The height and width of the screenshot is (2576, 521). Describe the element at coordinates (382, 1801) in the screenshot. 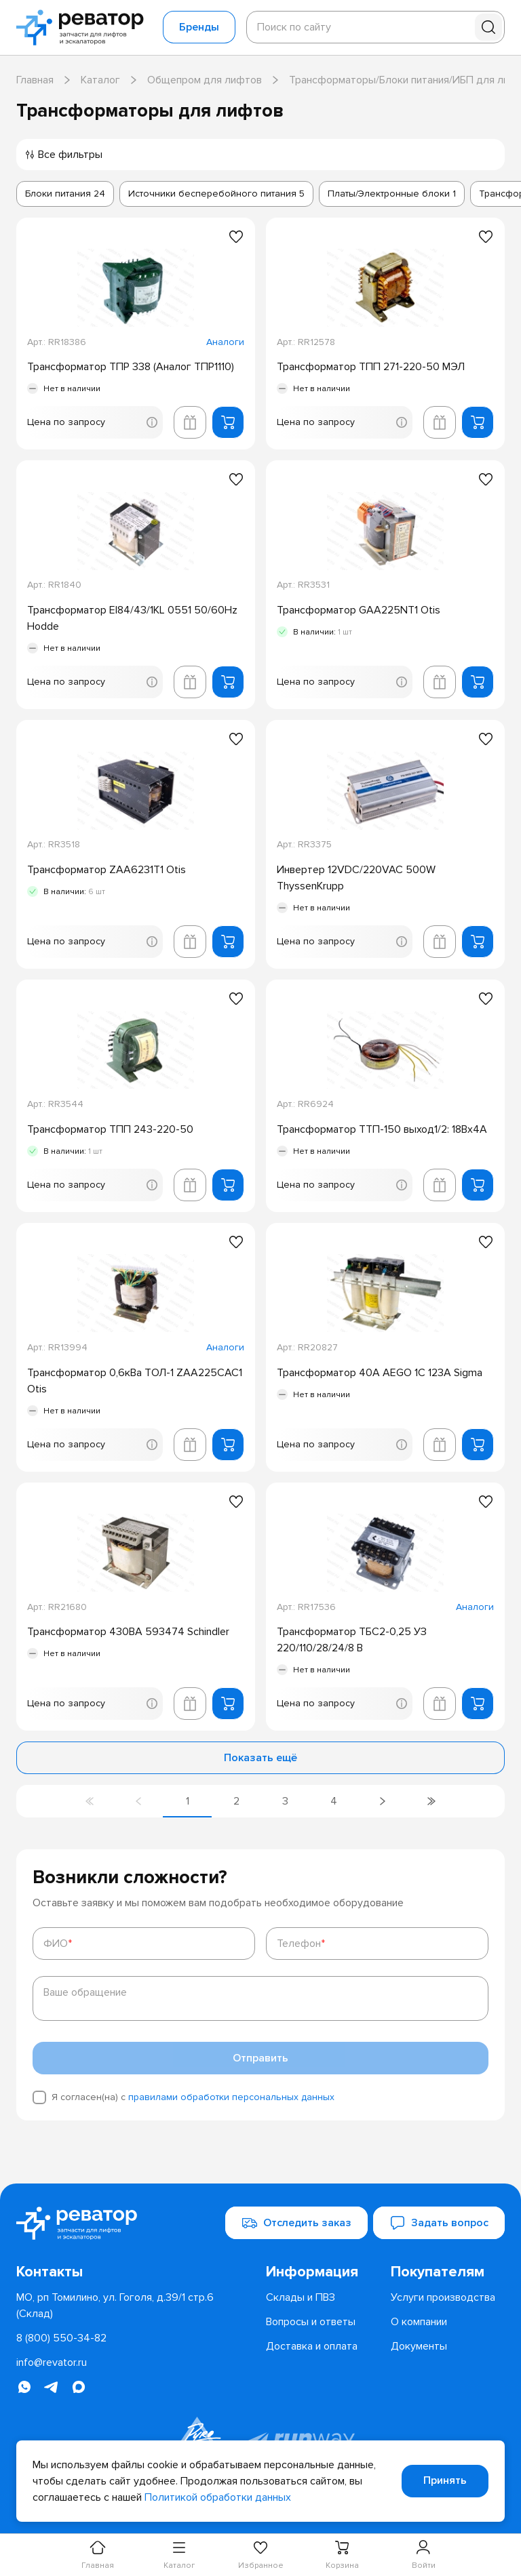

I see `[Перейти на следующую страницу]` at that location.